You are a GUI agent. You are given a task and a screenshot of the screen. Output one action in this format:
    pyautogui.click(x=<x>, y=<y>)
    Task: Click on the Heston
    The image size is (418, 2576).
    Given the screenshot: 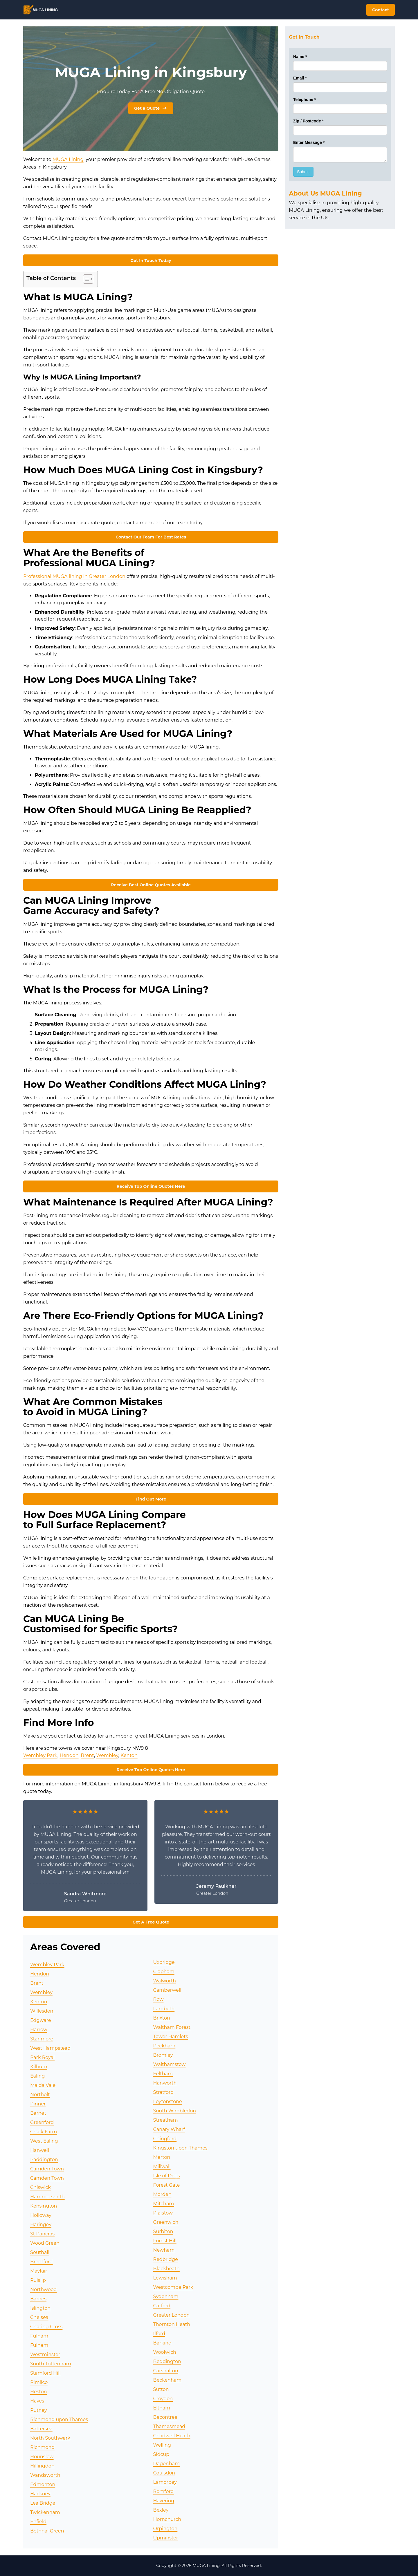 What is the action you would take?
    pyautogui.click(x=38, y=2391)
    